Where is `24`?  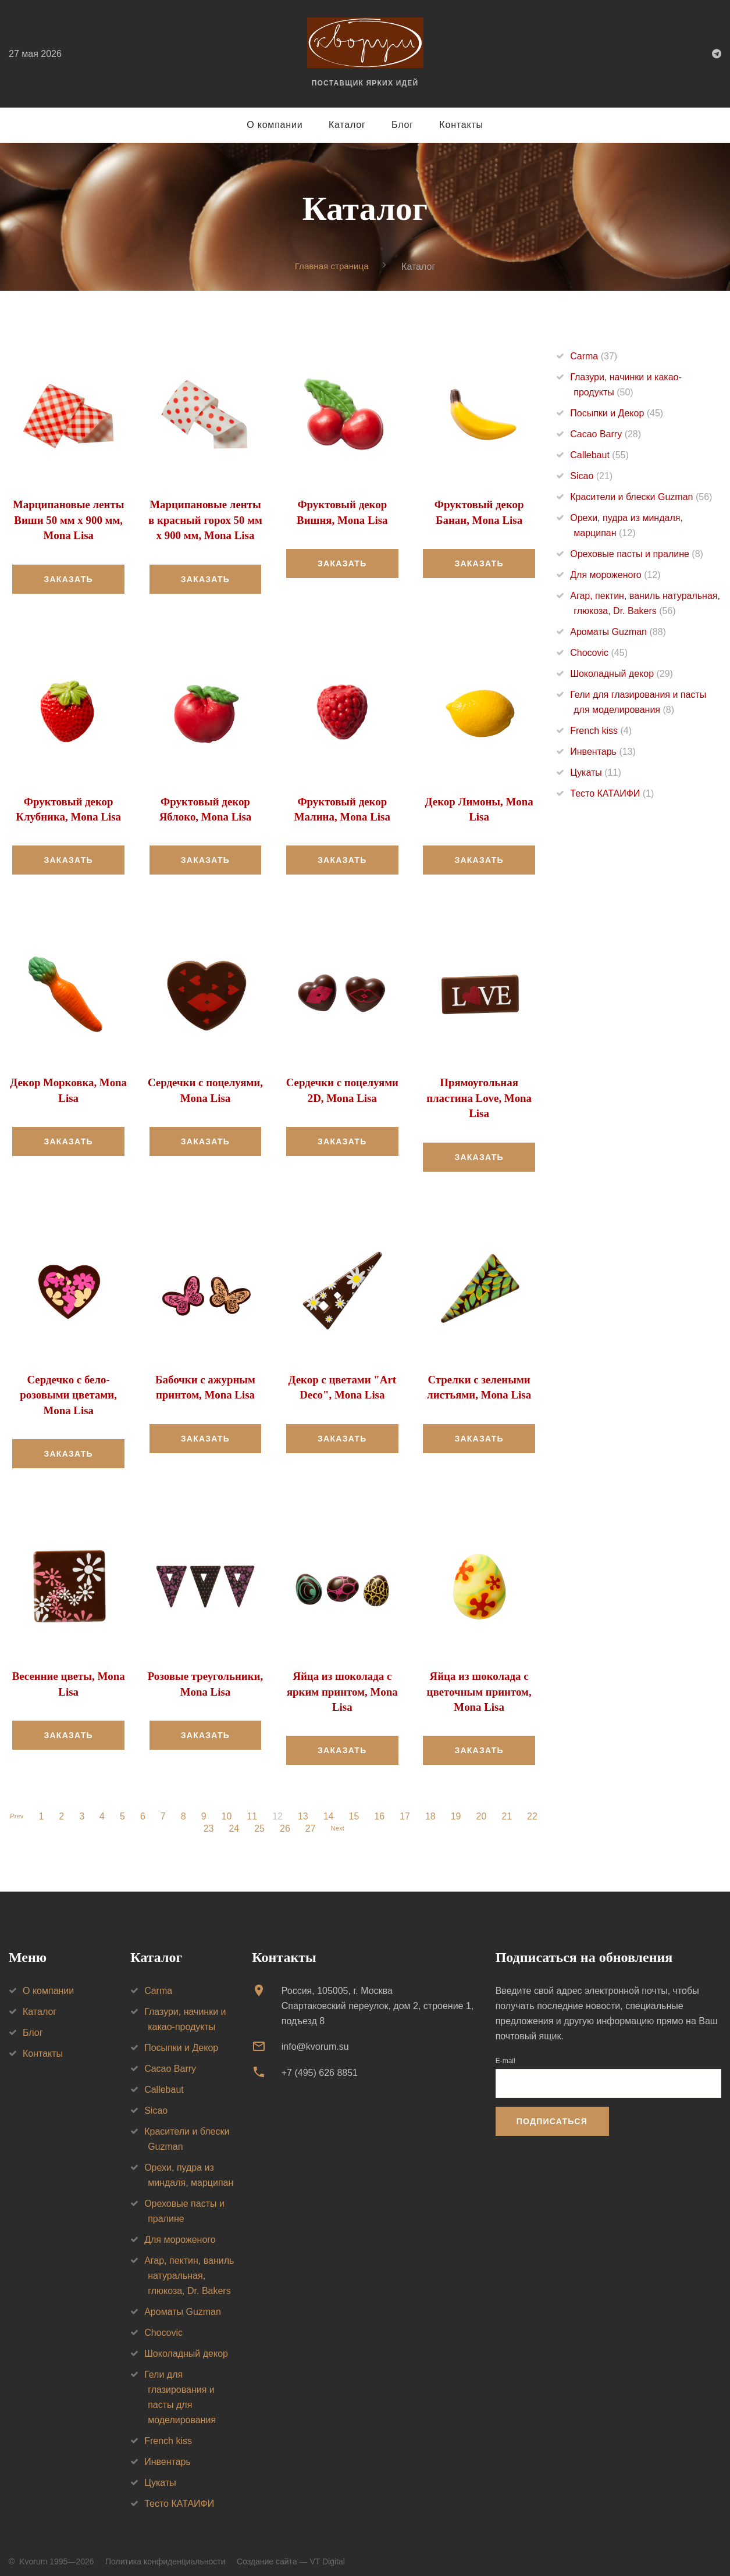
24 is located at coordinates (243, 1819).